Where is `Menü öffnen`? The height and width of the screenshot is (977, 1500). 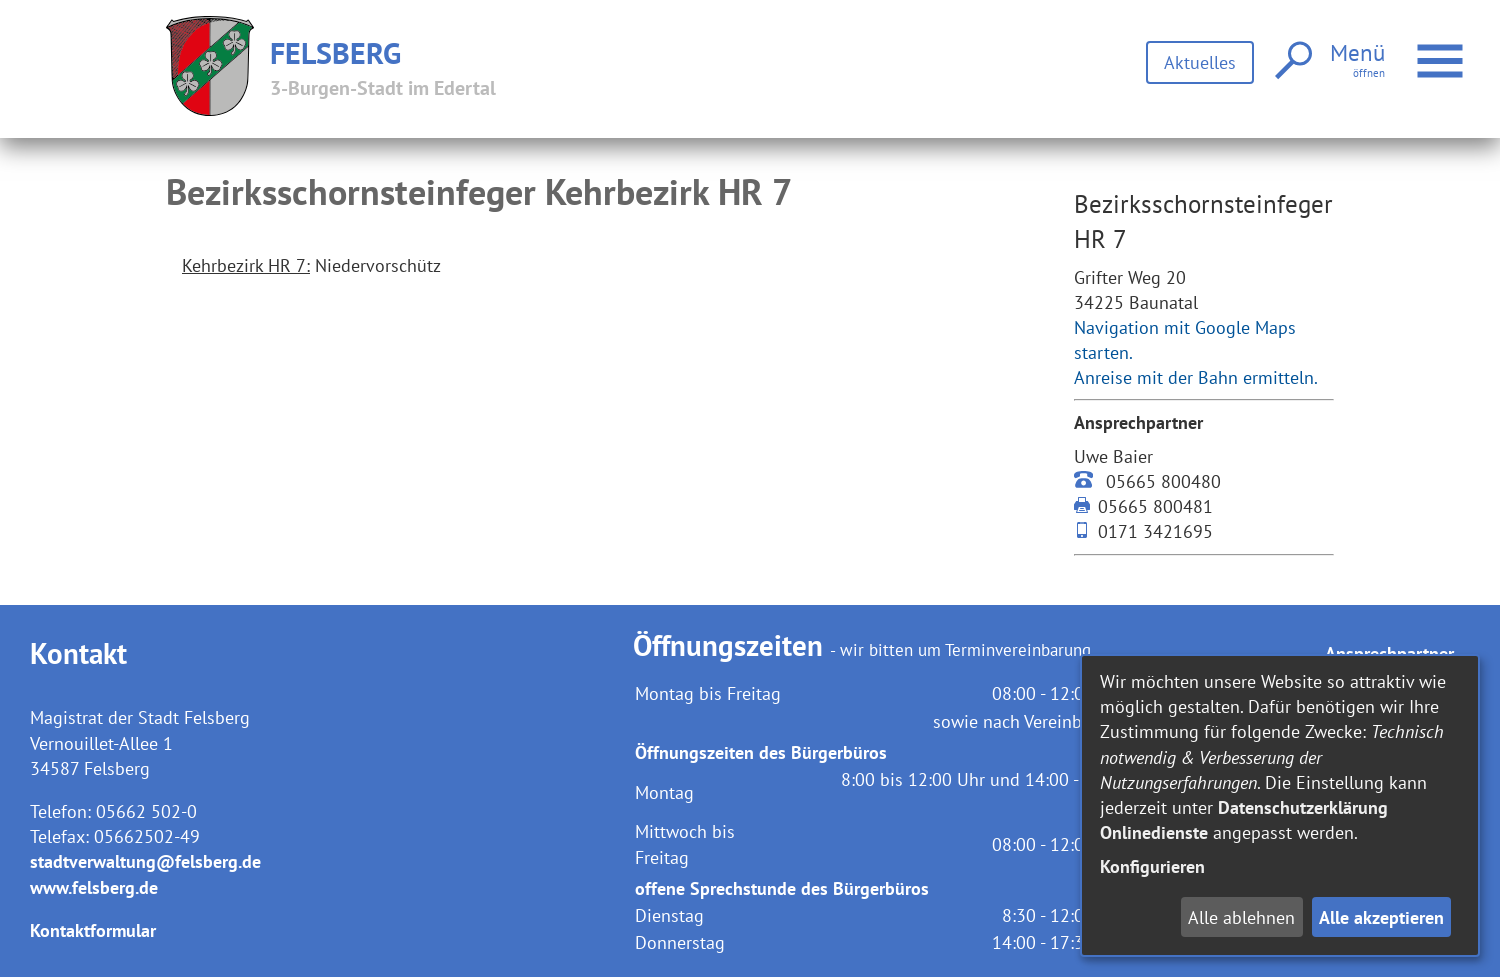 Menü öffnen is located at coordinates (1442, 50).